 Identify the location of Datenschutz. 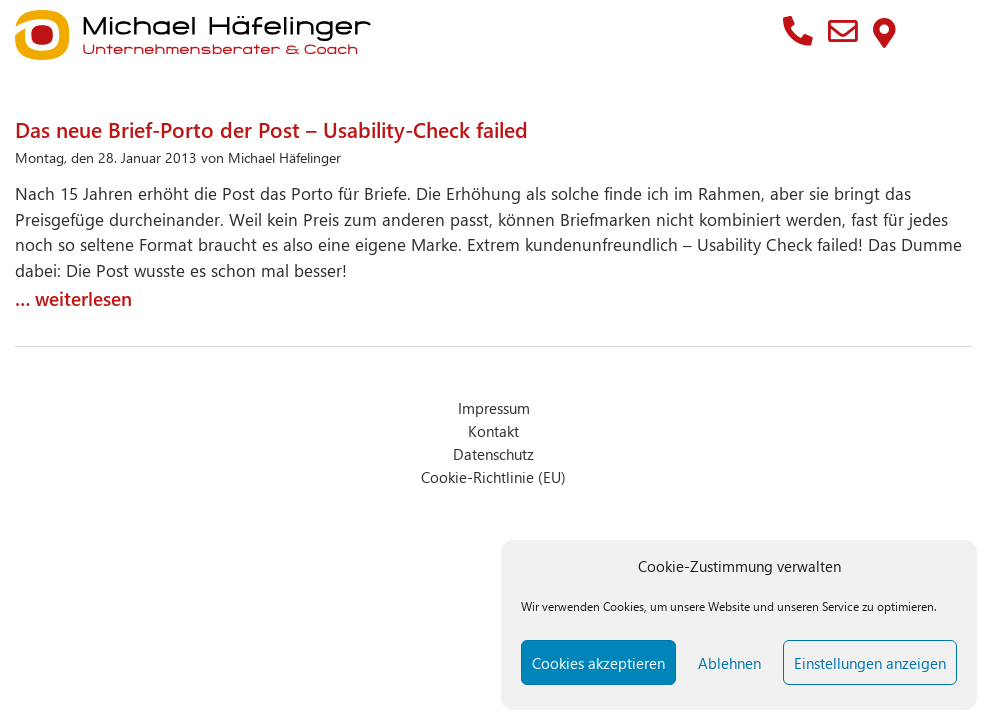
(493, 453).